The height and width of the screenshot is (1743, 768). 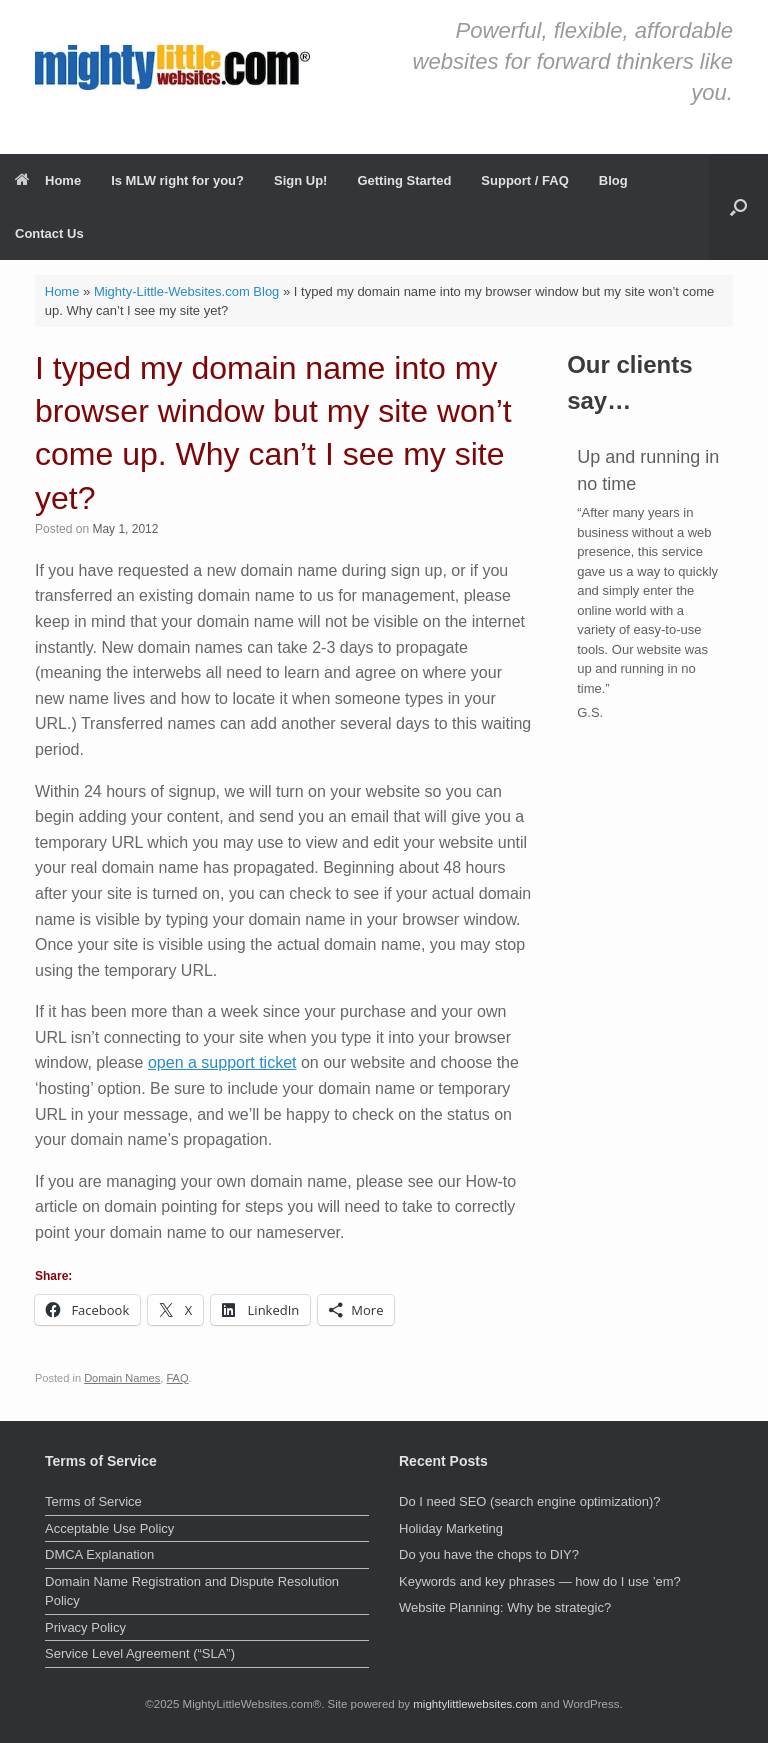 I want to click on FAQ, so click(x=177, y=1378).